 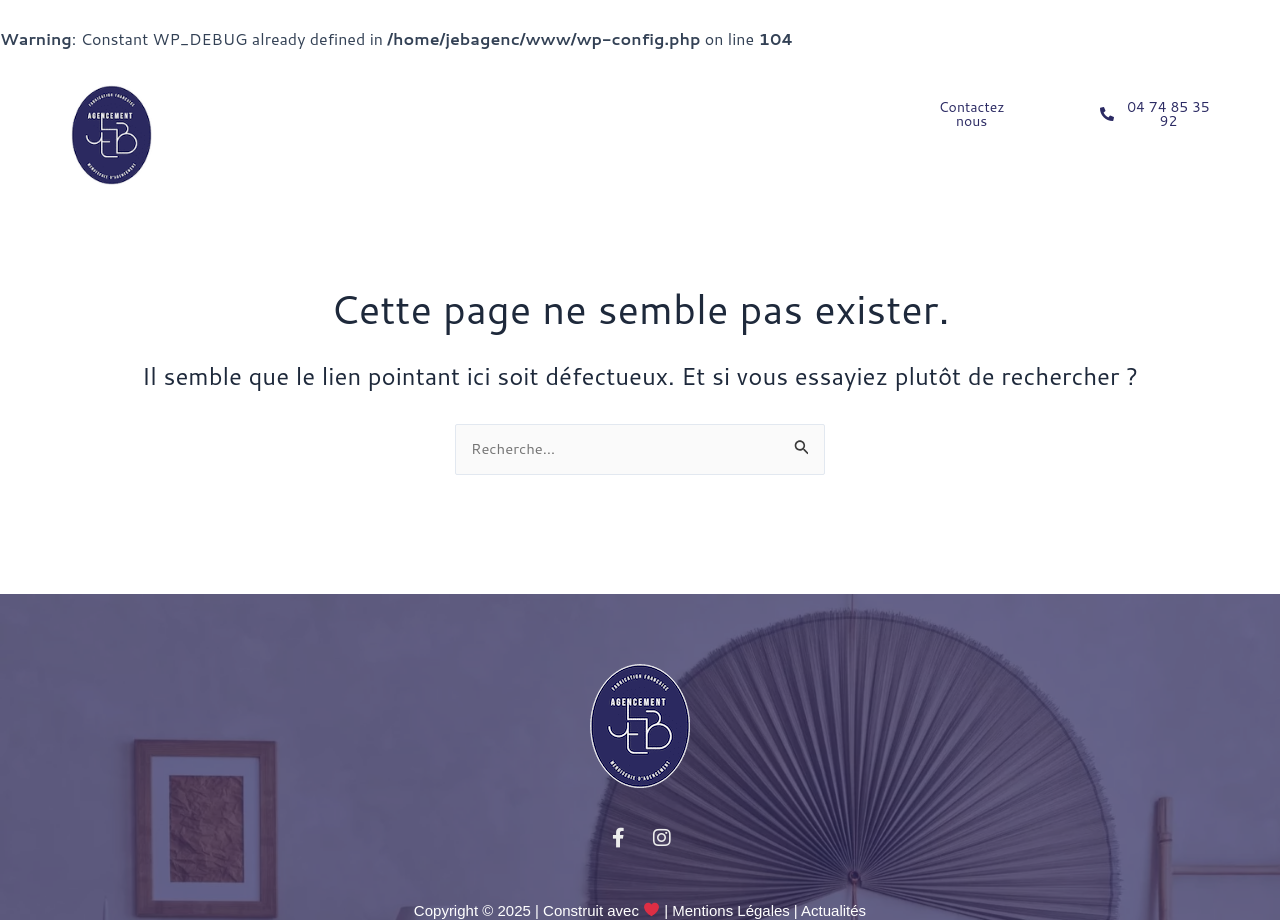 What do you see at coordinates (731, 910) in the screenshot?
I see `Mentions Légales` at bounding box center [731, 910].